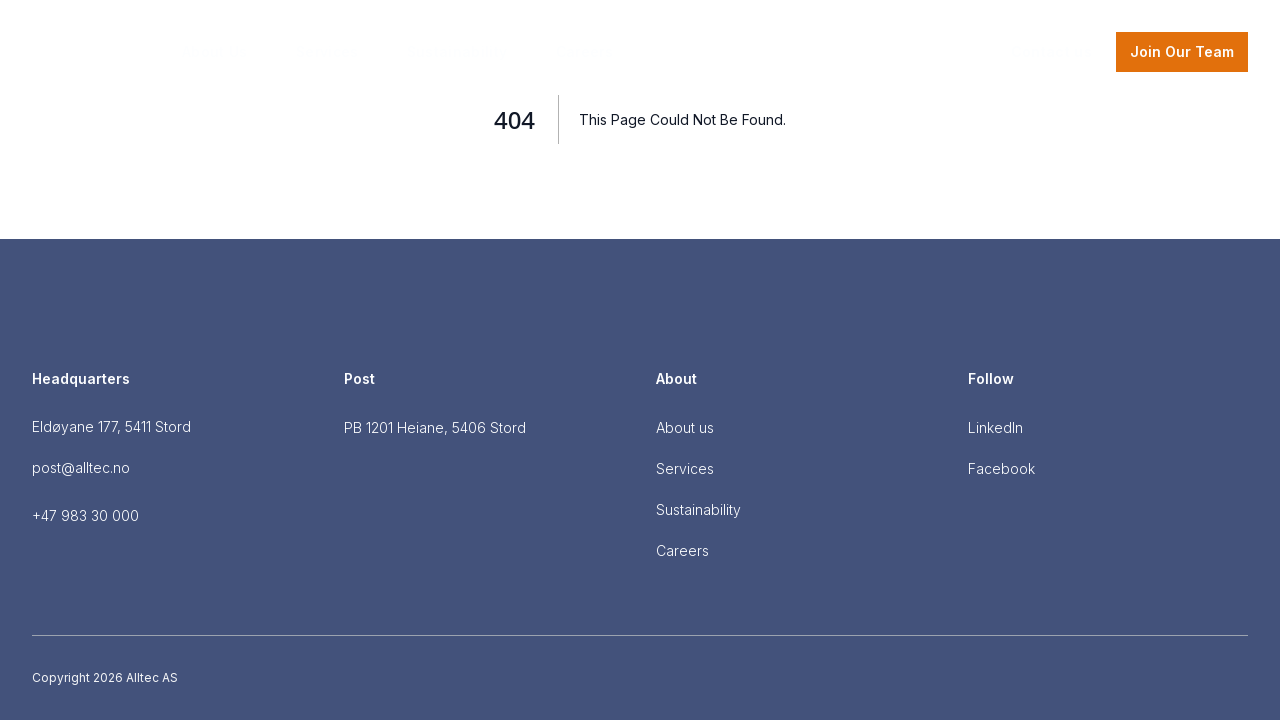 This screenshot has width=1280, height=720. Describe the element at coordinates (685, 427) in the screenshot. I see `About us` at that location.